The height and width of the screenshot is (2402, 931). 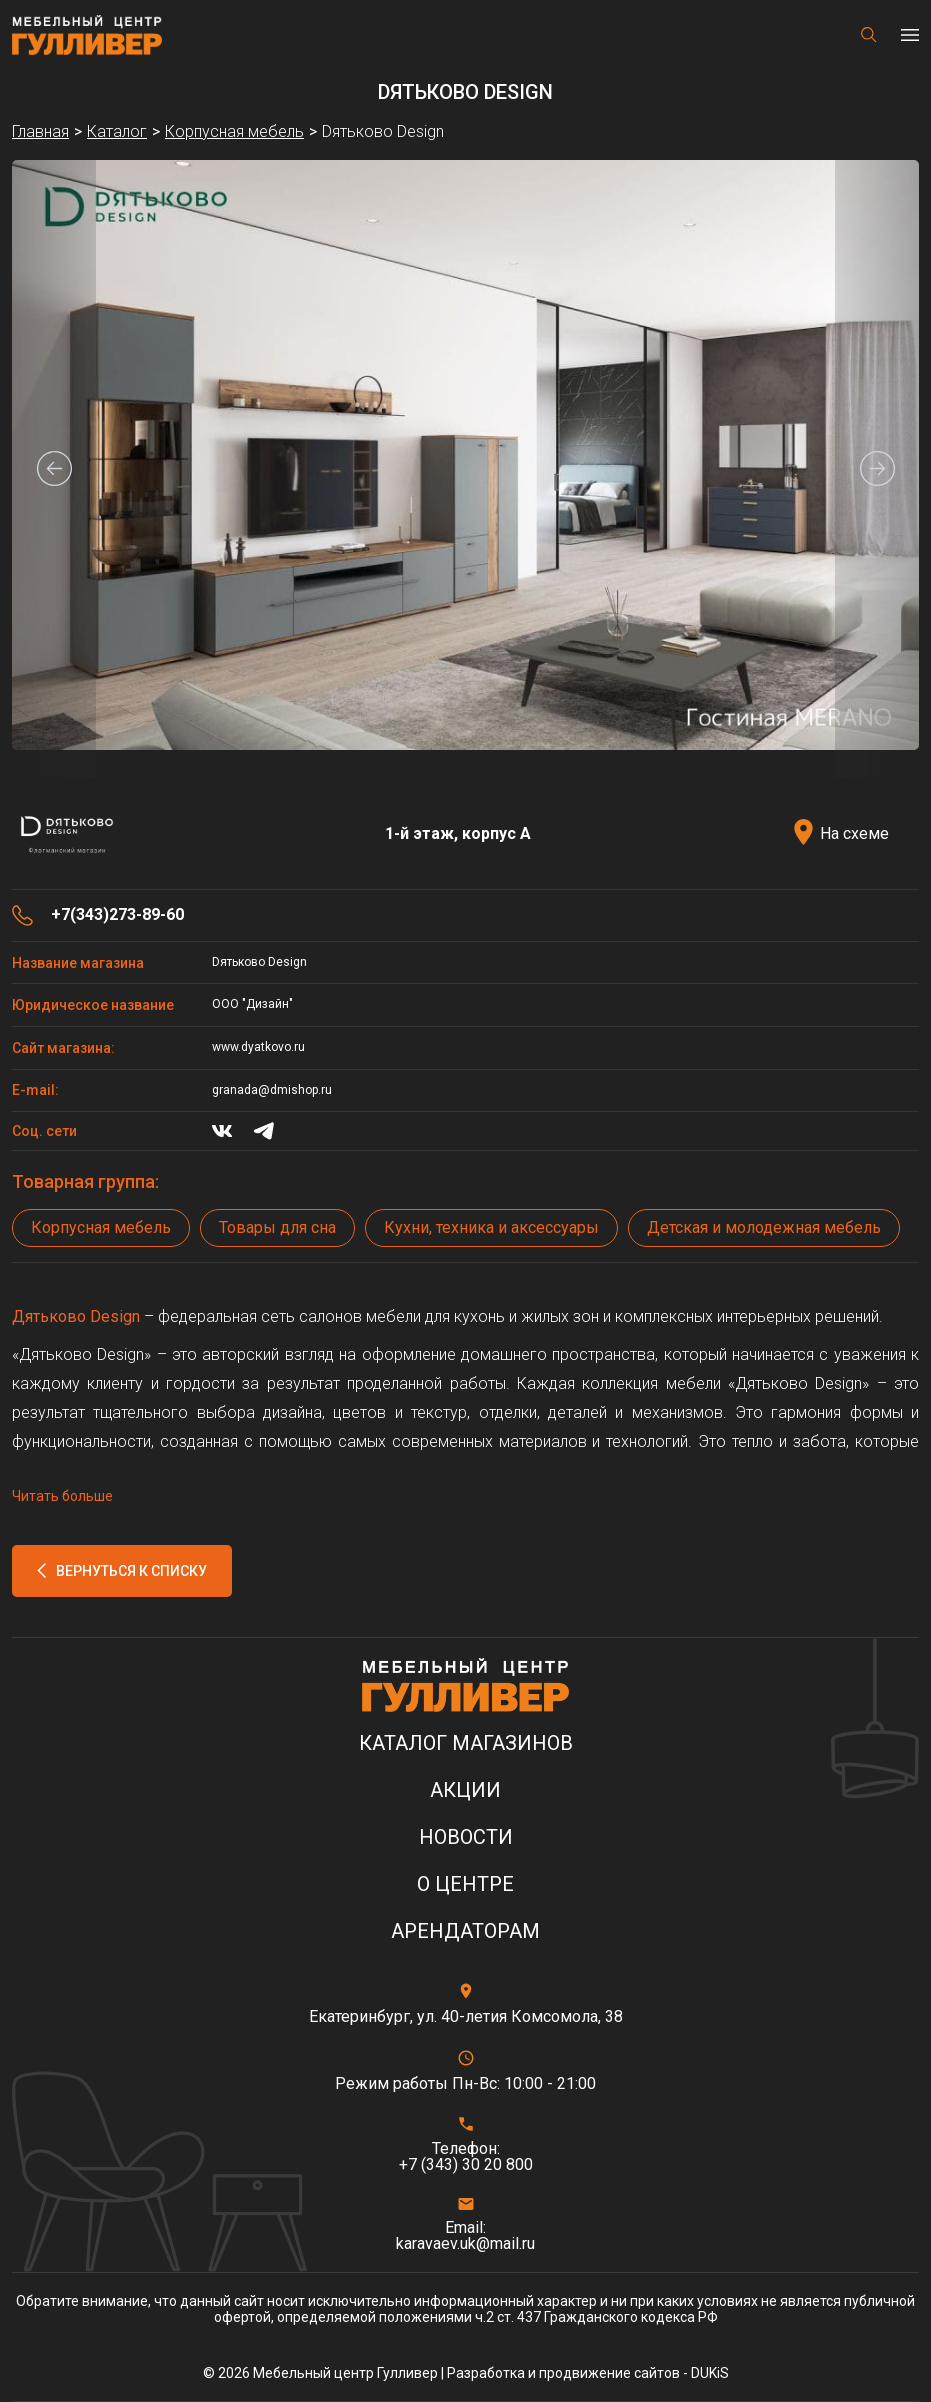 What do you see at coordinates (272, 1090) in the screenshot?
I see `granada@dmishop.ru` at bounding box center [272, 1090].